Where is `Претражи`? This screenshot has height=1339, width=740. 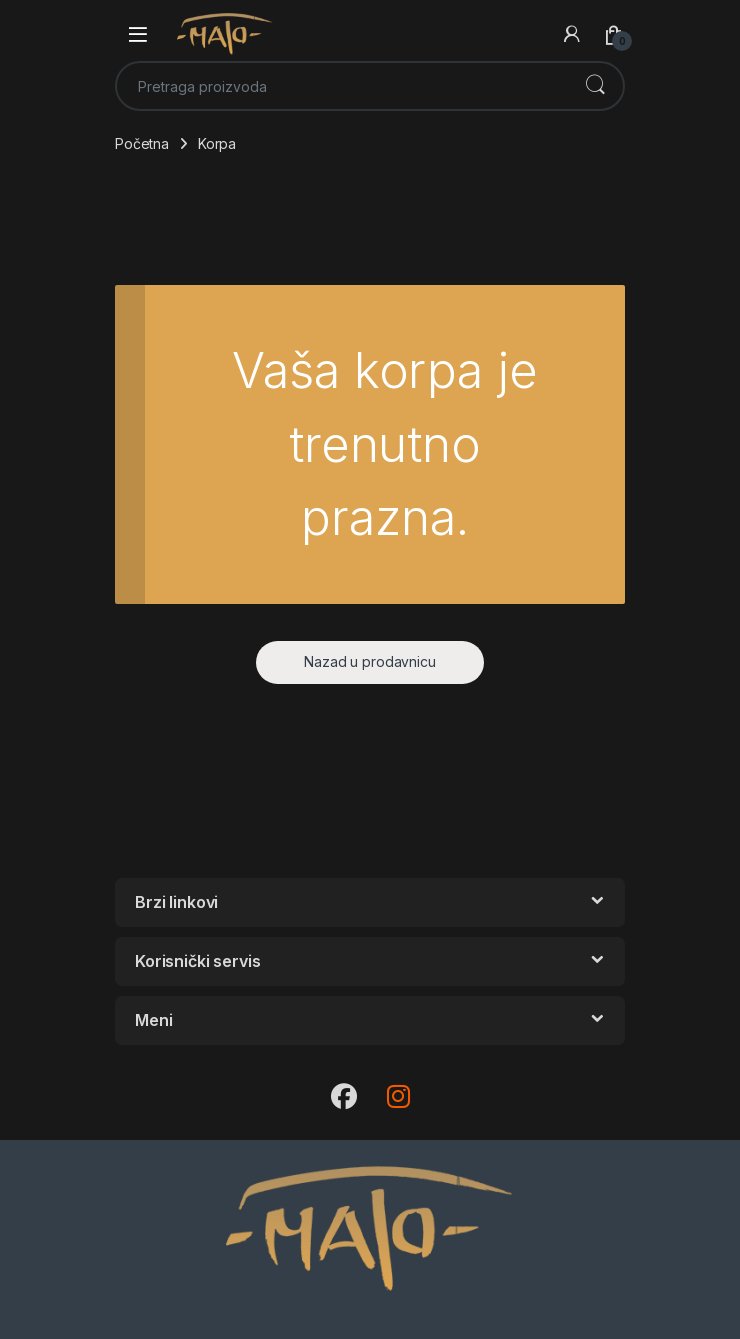 Претражи is located at coordinates (595, 86).